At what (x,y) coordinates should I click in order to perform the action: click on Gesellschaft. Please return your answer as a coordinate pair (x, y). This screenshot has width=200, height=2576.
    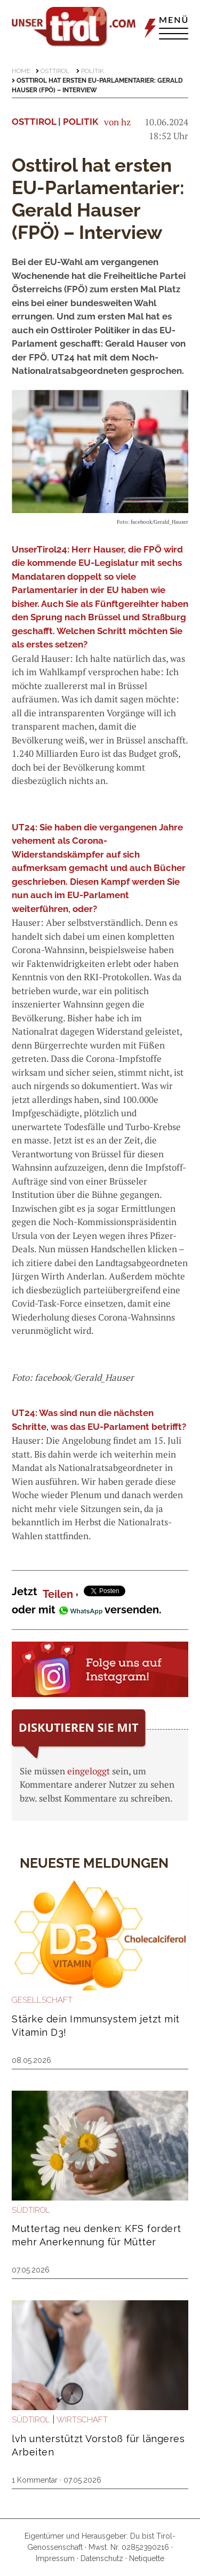
    Looking at the image, I should click on (42, 2000).